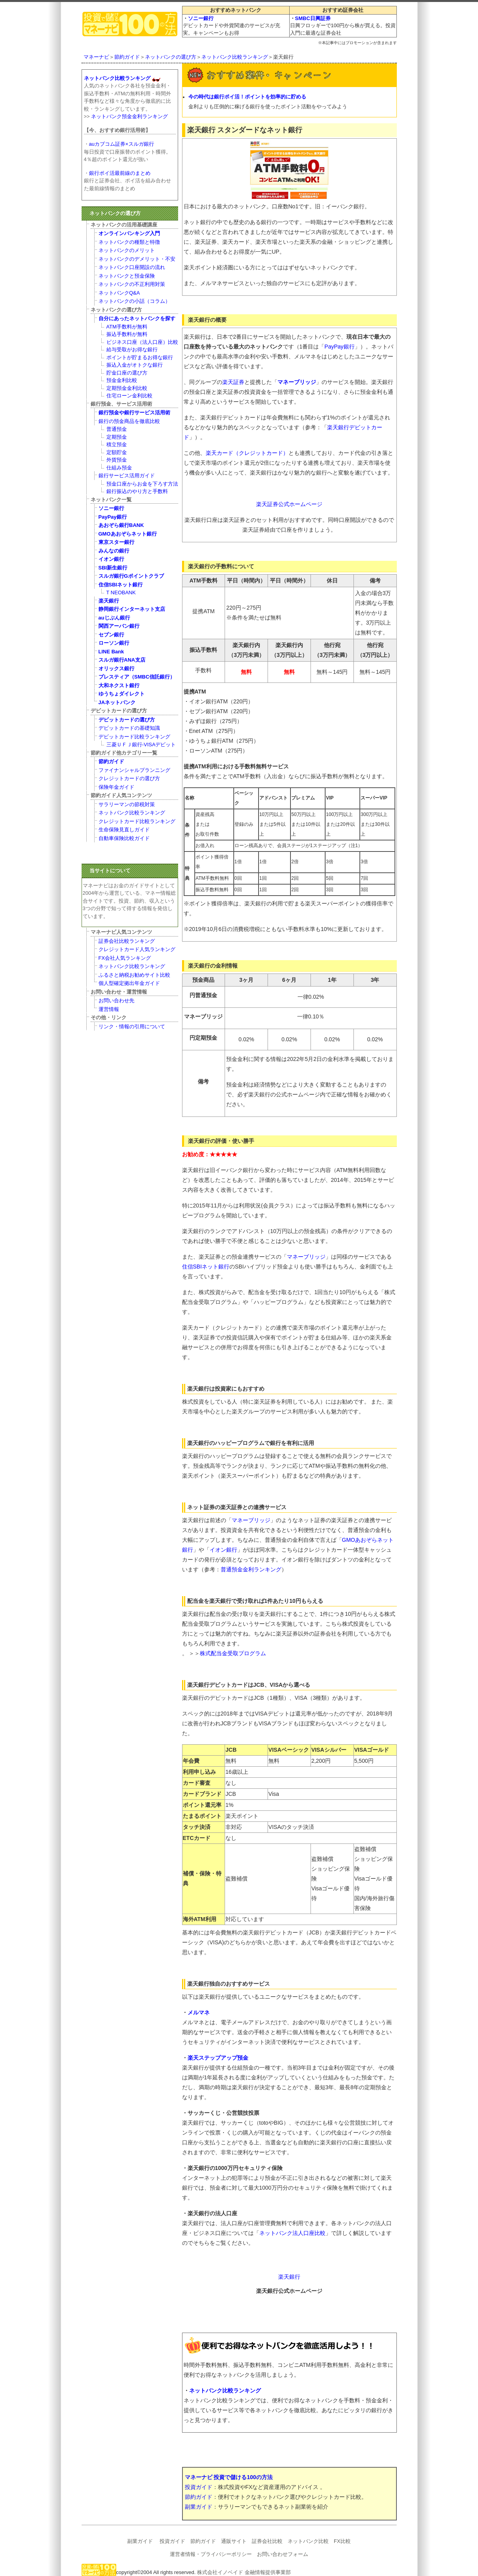 The width and height of the screenshot is (478, 2576). What do you see at coordinates (282, 2554) in the screenshot?
I see `お問い合わせフォーム` at bounding box center [282, 2554].